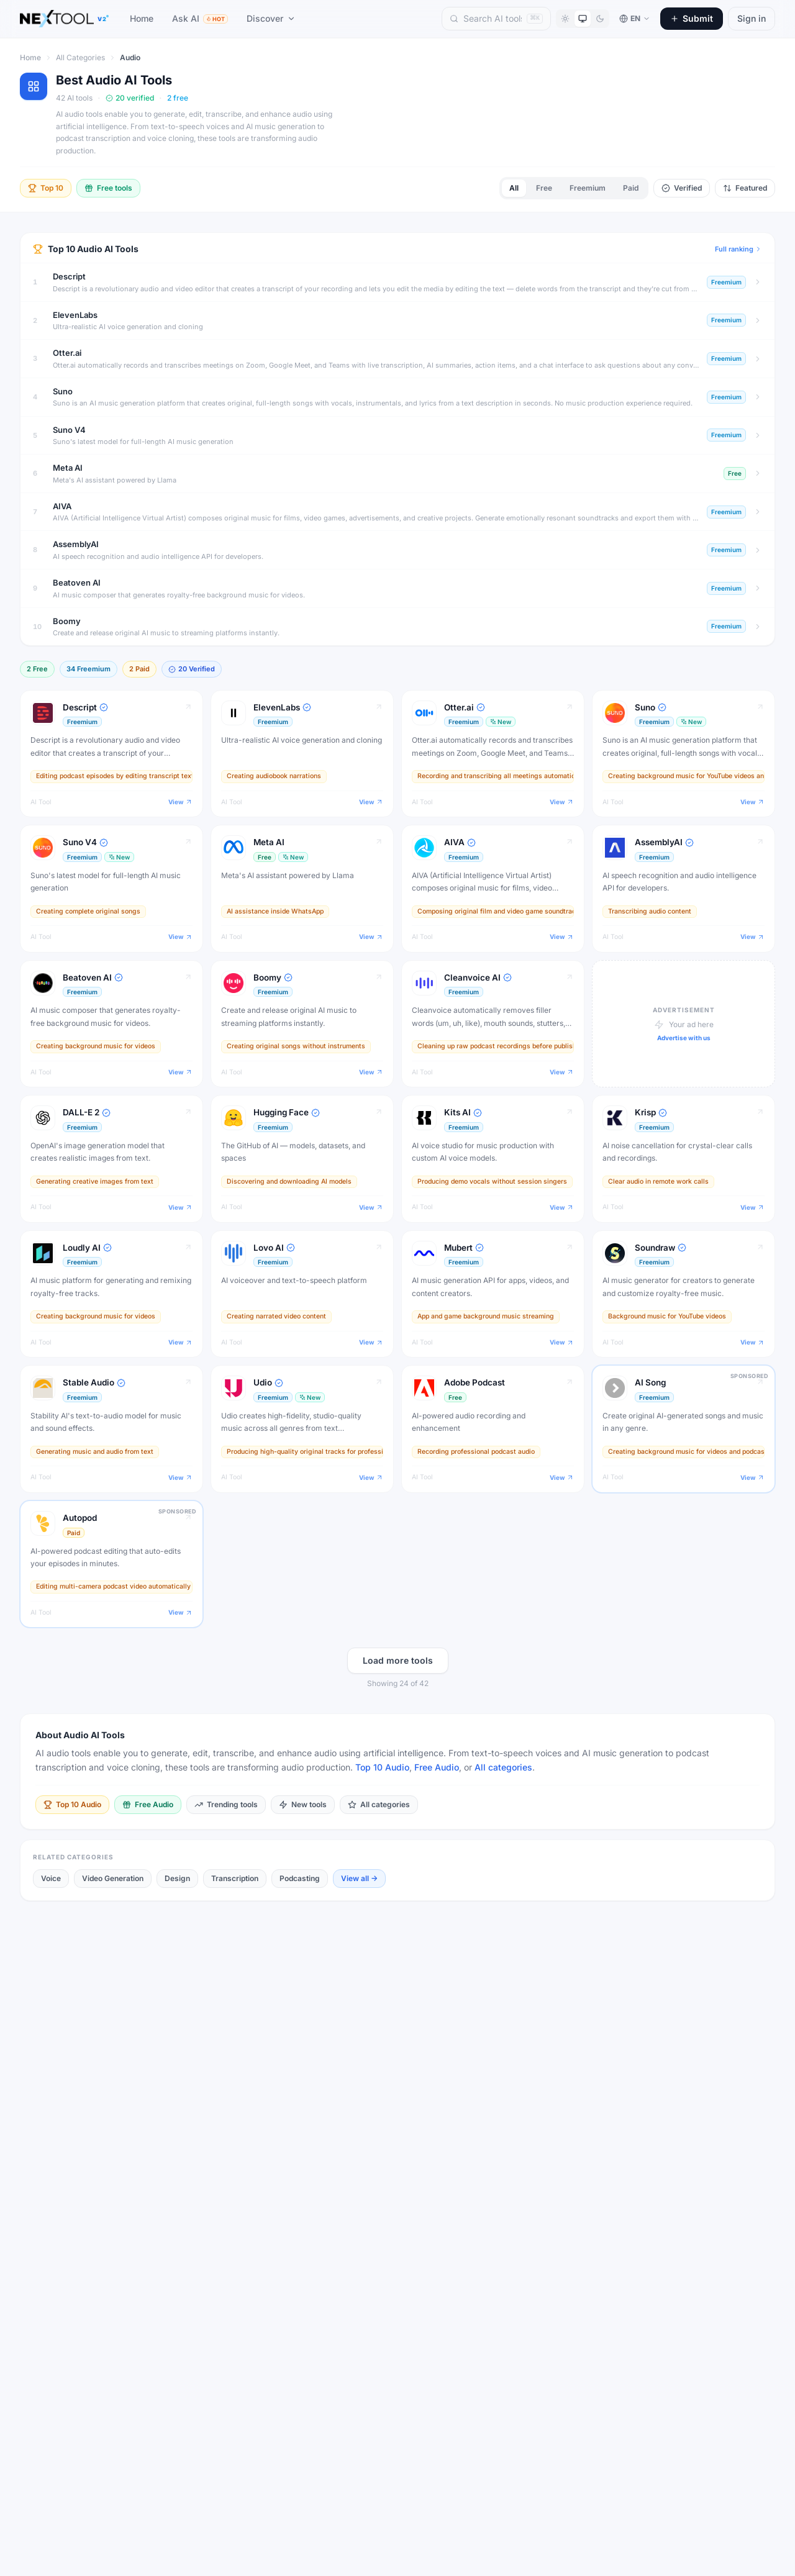 This screenshot has width=795, height=2576. What do you see at coordinates (398, 1660) in the screenshot?
I see `Load more tools` at bounding box center [398, 1660].